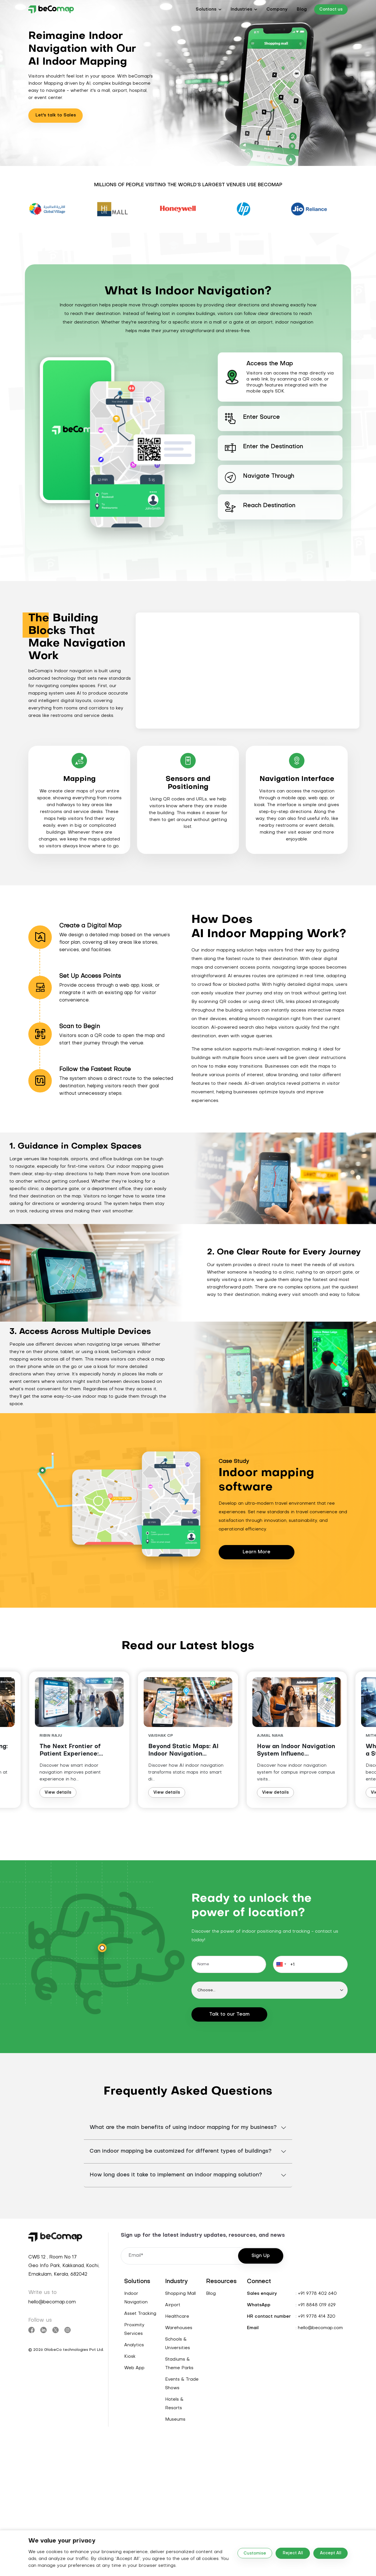 The height and width of the screenshot is (2576, 376). What do you see at coordinates (261, 2256) in the screenshot?
I see `Sign Up` at bounding box center [261, 2256].